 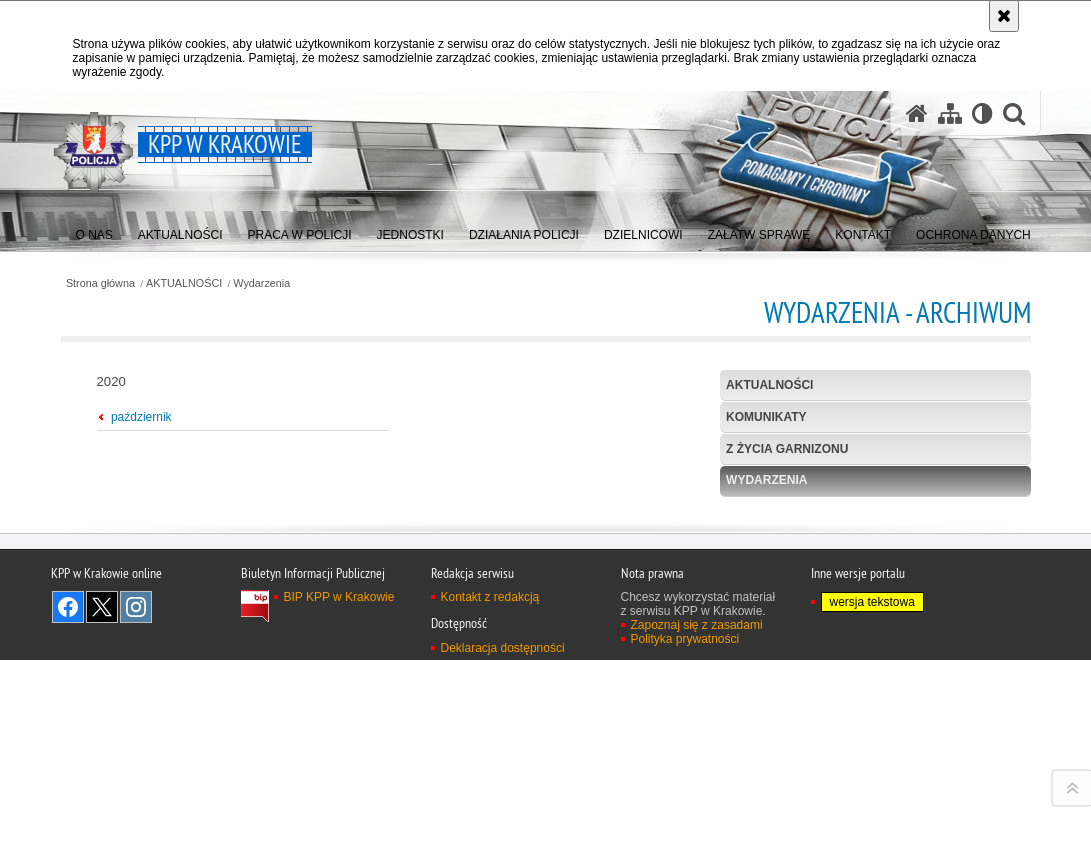 I want to click on październik, so click(x=141, y=417).